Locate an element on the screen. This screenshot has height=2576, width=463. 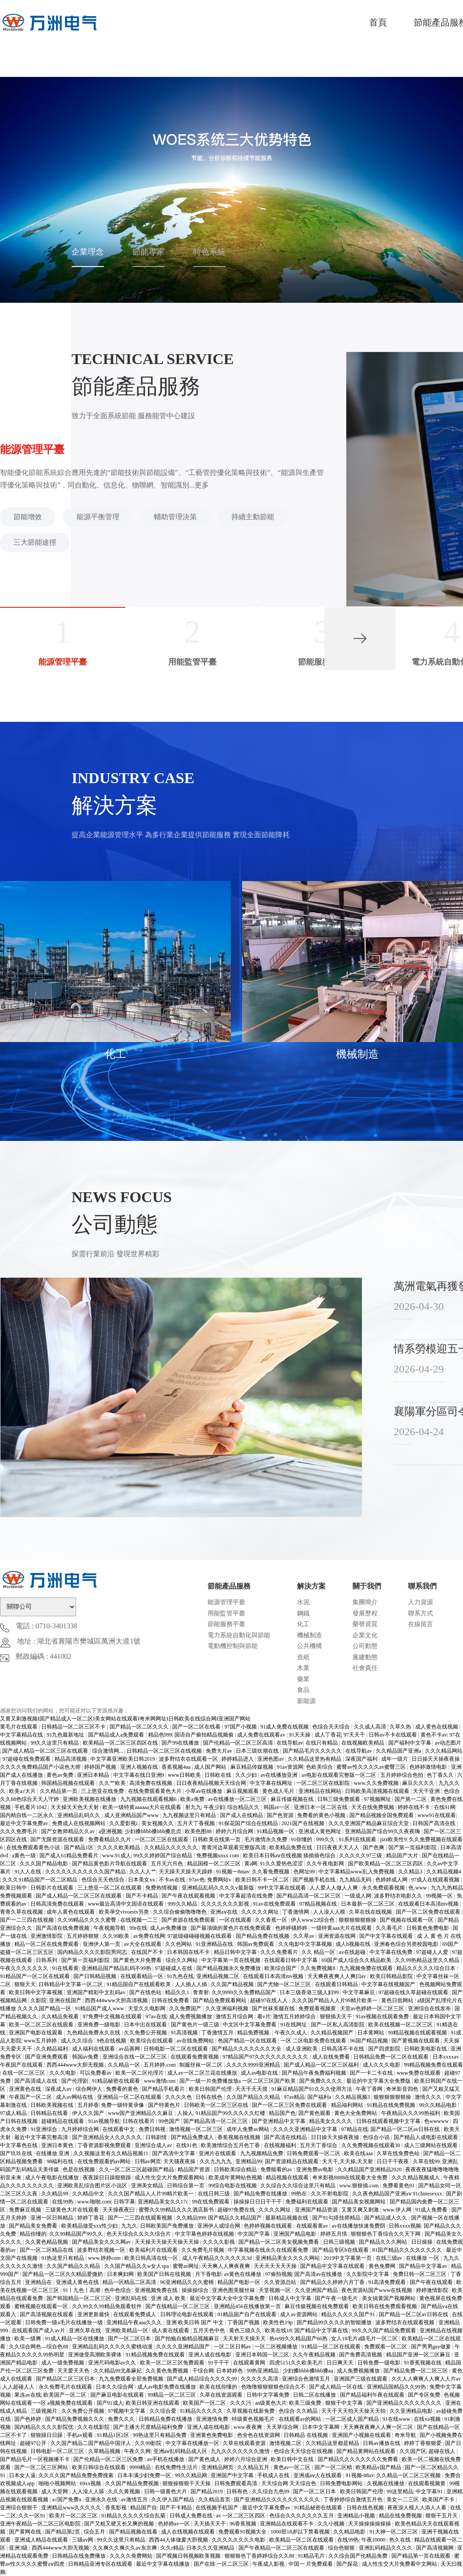
久久精品中文 is located at coordinates (89, 2193).